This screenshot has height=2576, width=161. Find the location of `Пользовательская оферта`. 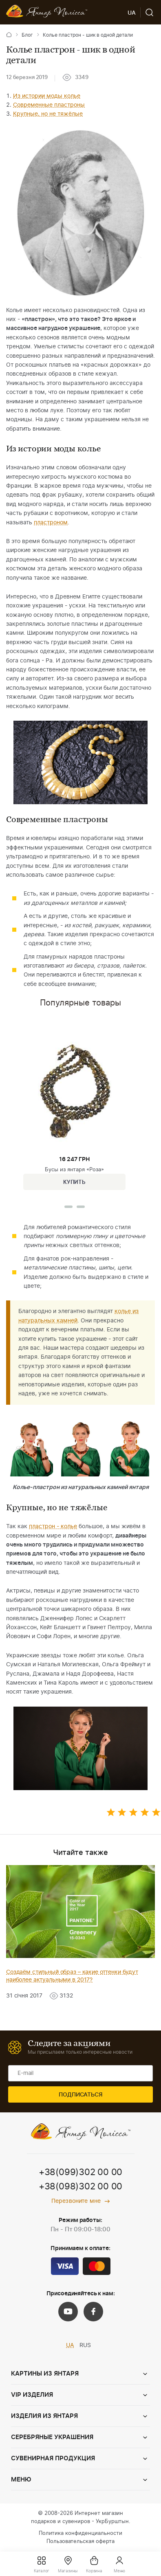

Пользовательская оферта is located at coordinates (80, 2541).